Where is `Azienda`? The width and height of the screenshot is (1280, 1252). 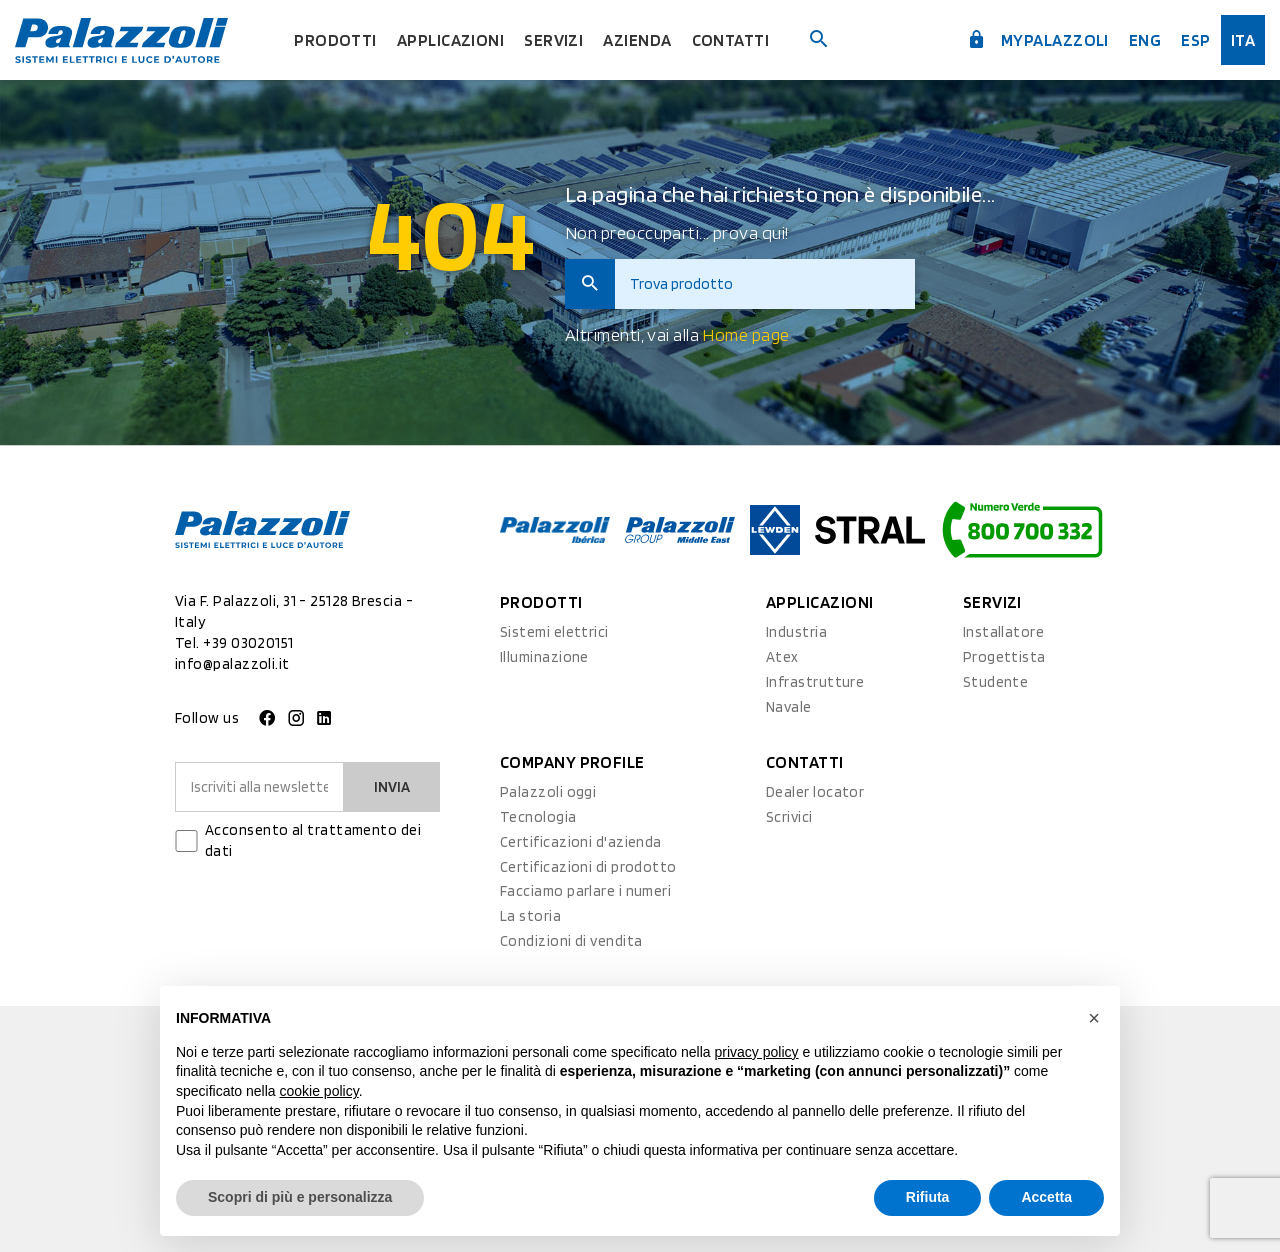 Azienda is located at coordinates (637, 40).